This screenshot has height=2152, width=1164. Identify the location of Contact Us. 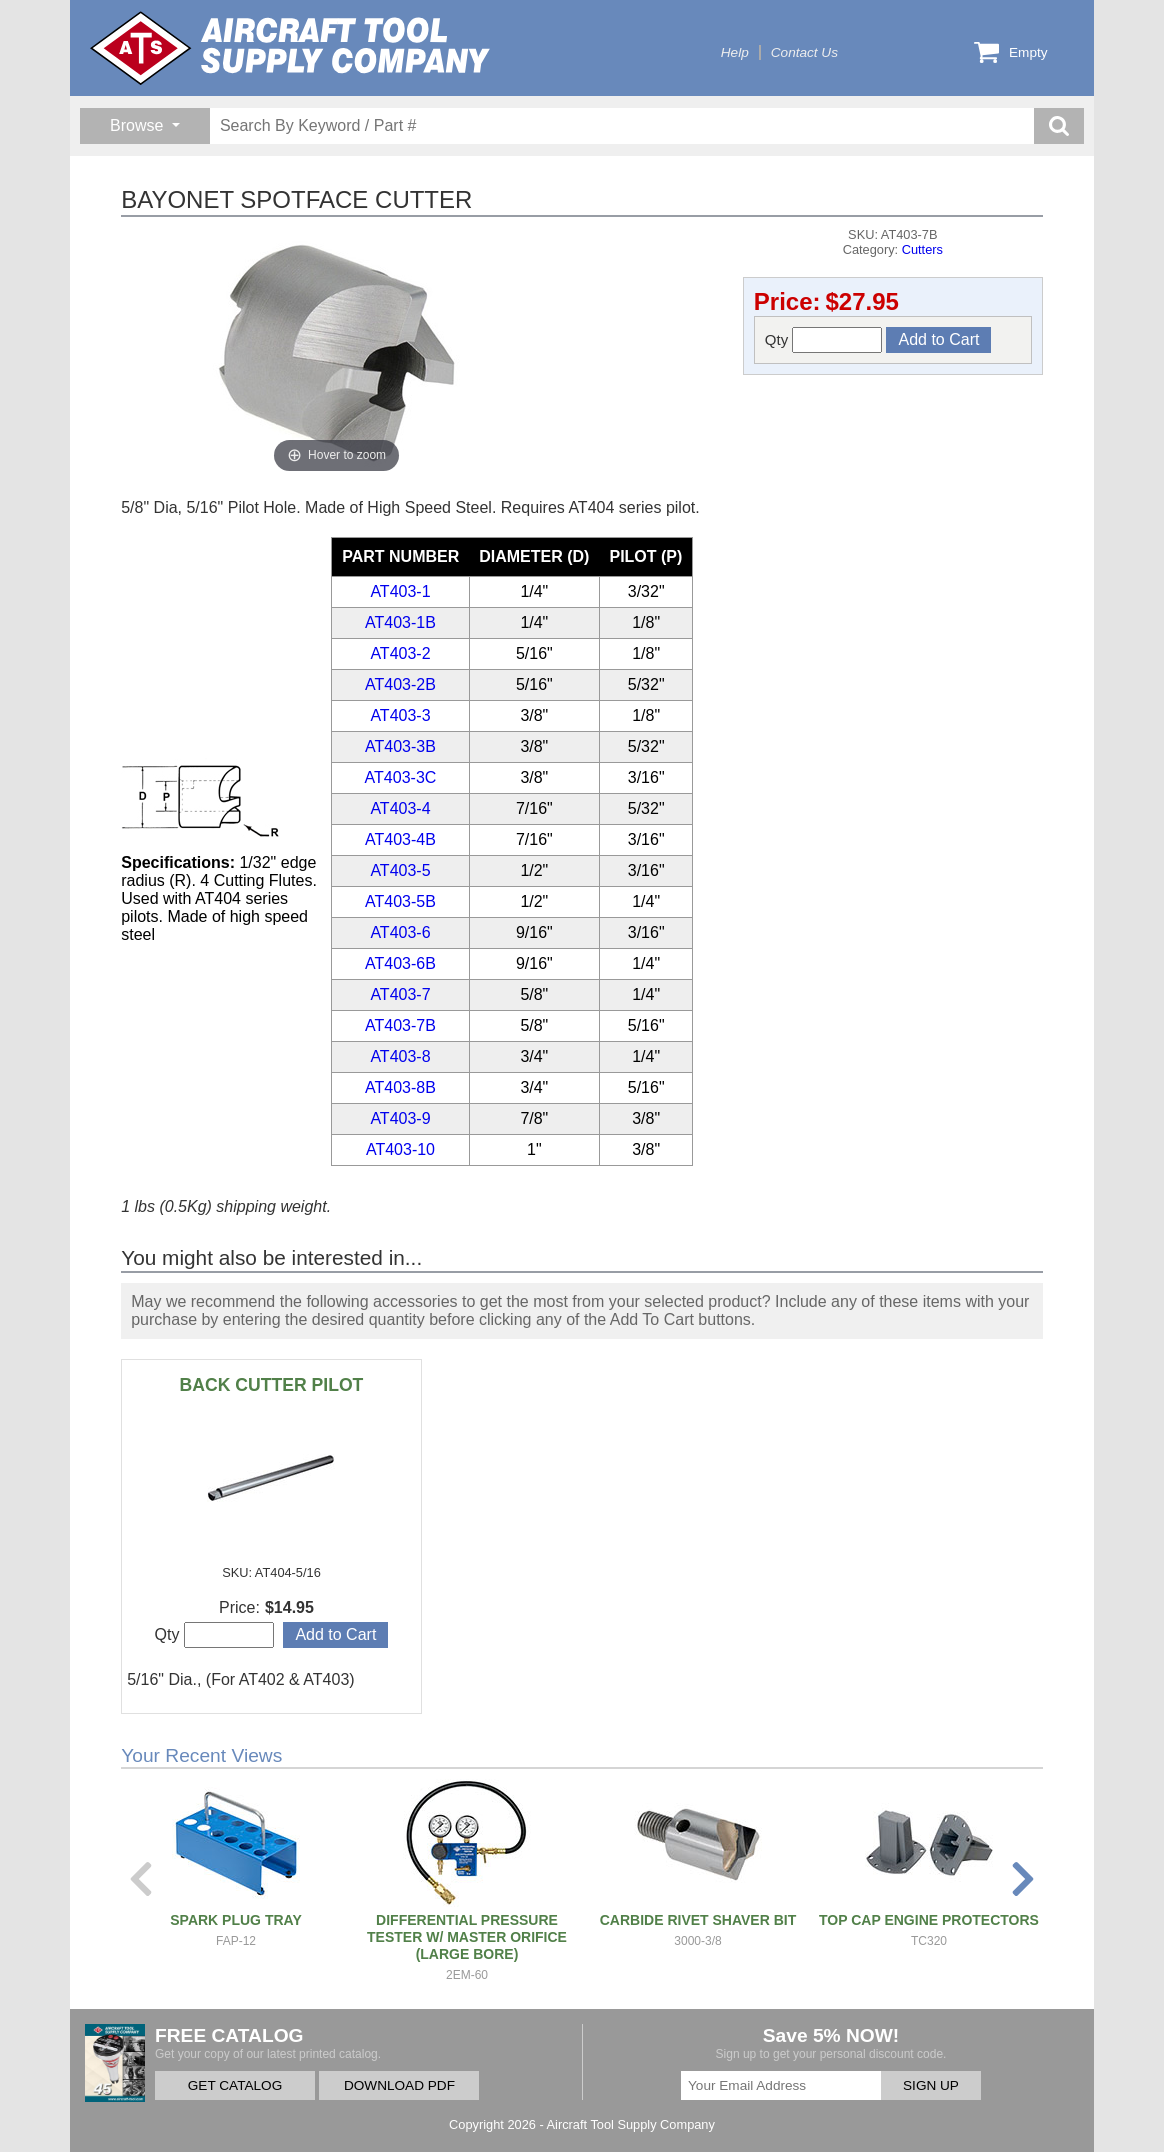
(804, 52).